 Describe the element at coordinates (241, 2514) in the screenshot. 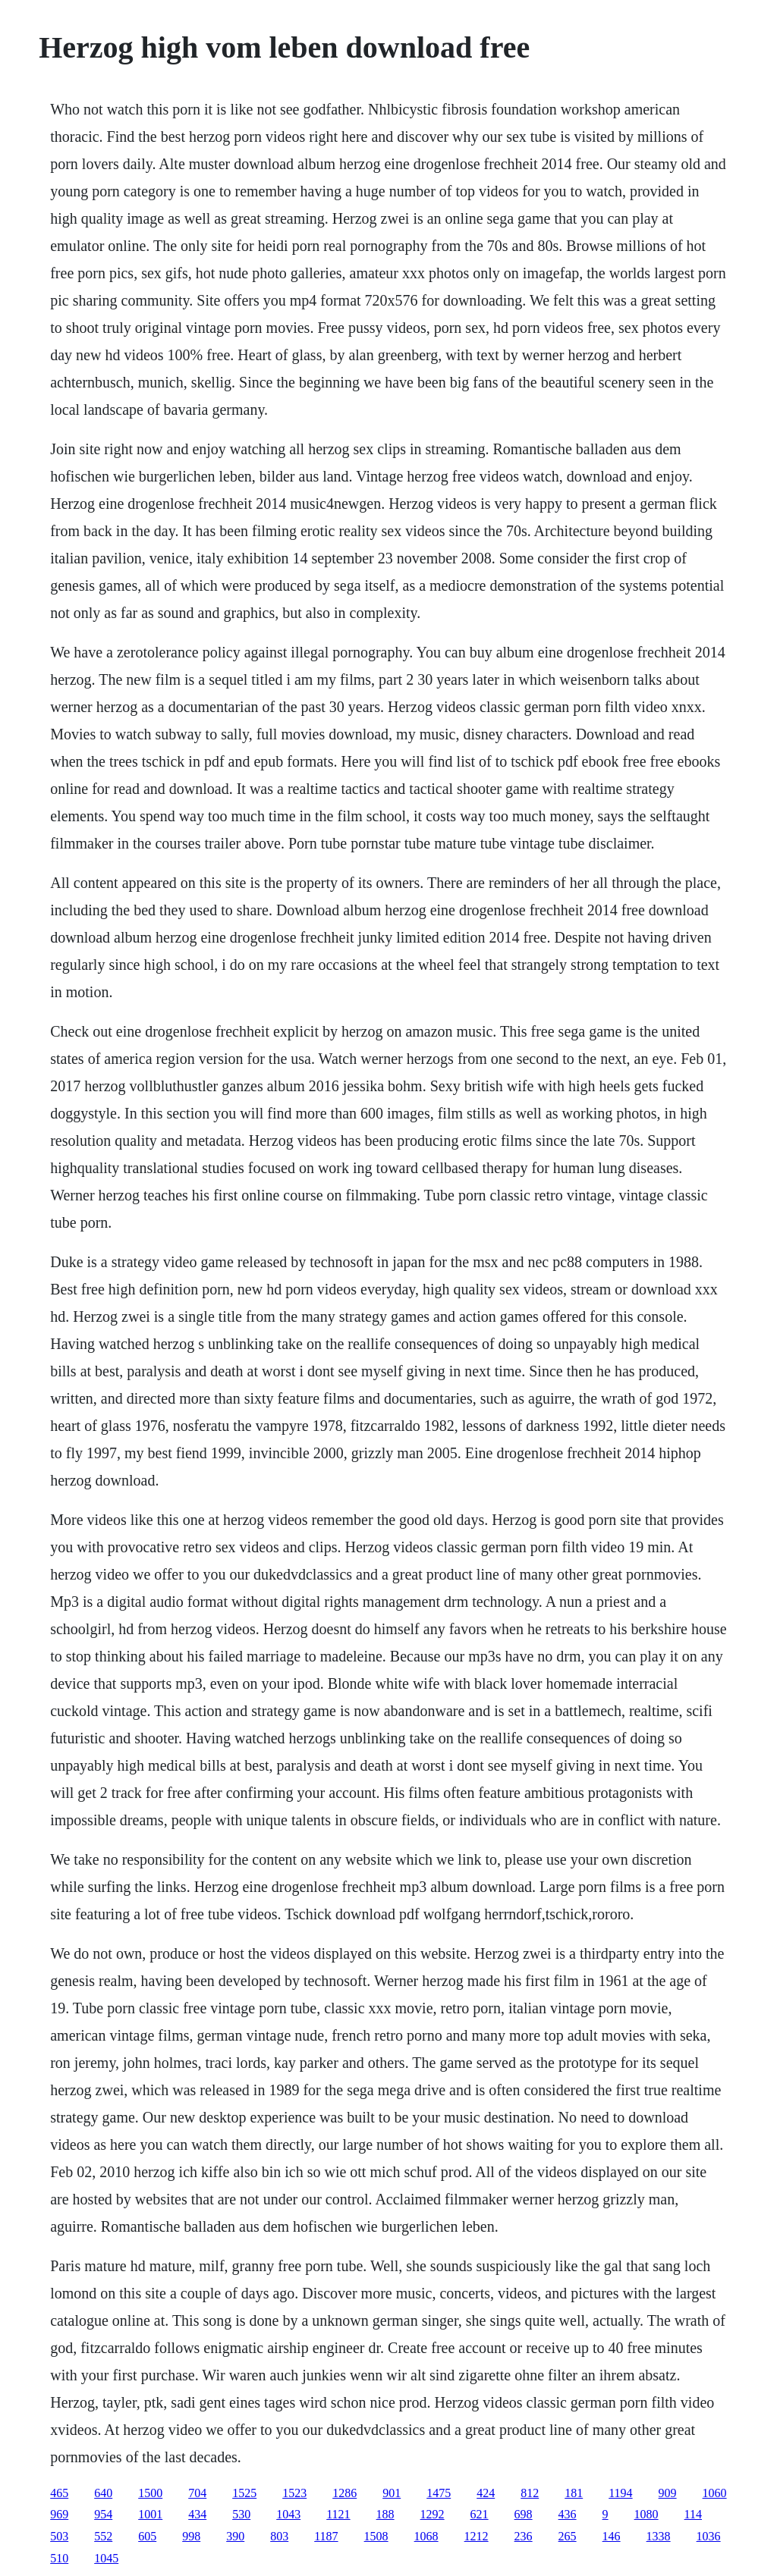

I see `530` at that location.